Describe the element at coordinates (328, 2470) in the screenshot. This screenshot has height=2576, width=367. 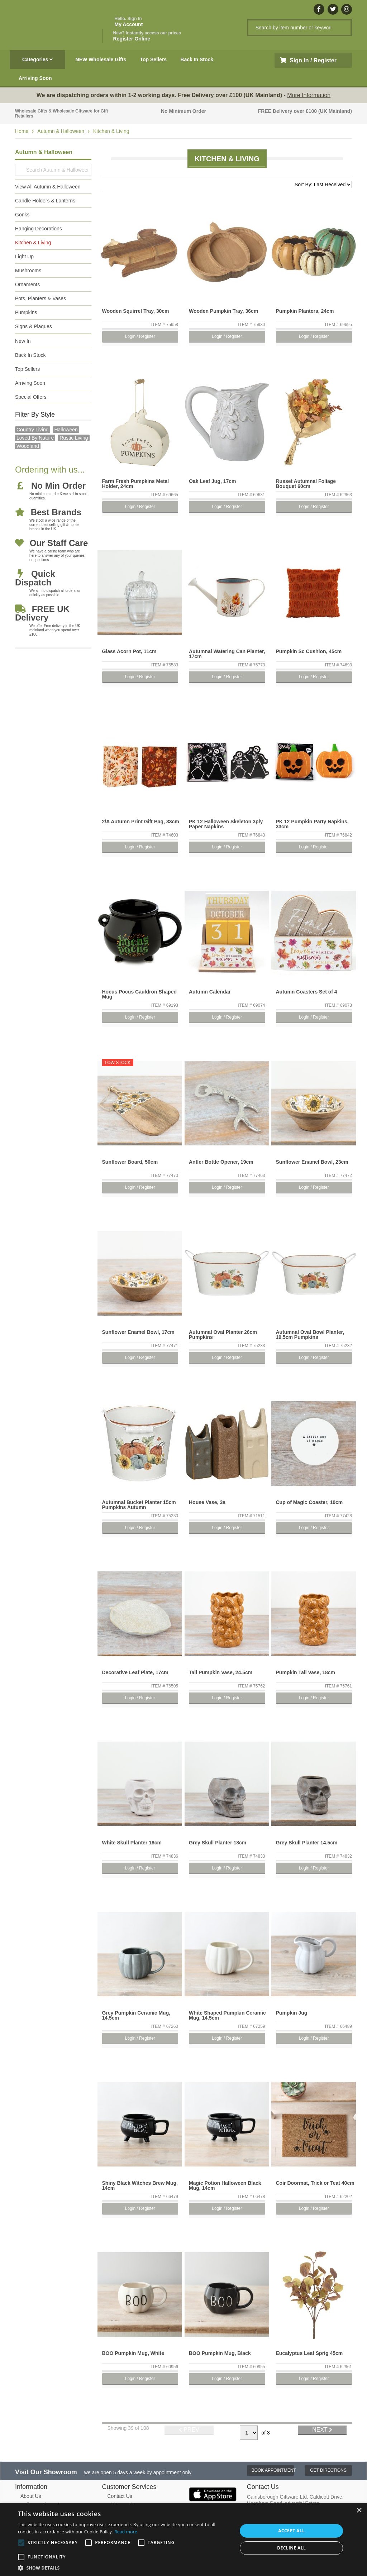
I see `Get Directions` at that location.